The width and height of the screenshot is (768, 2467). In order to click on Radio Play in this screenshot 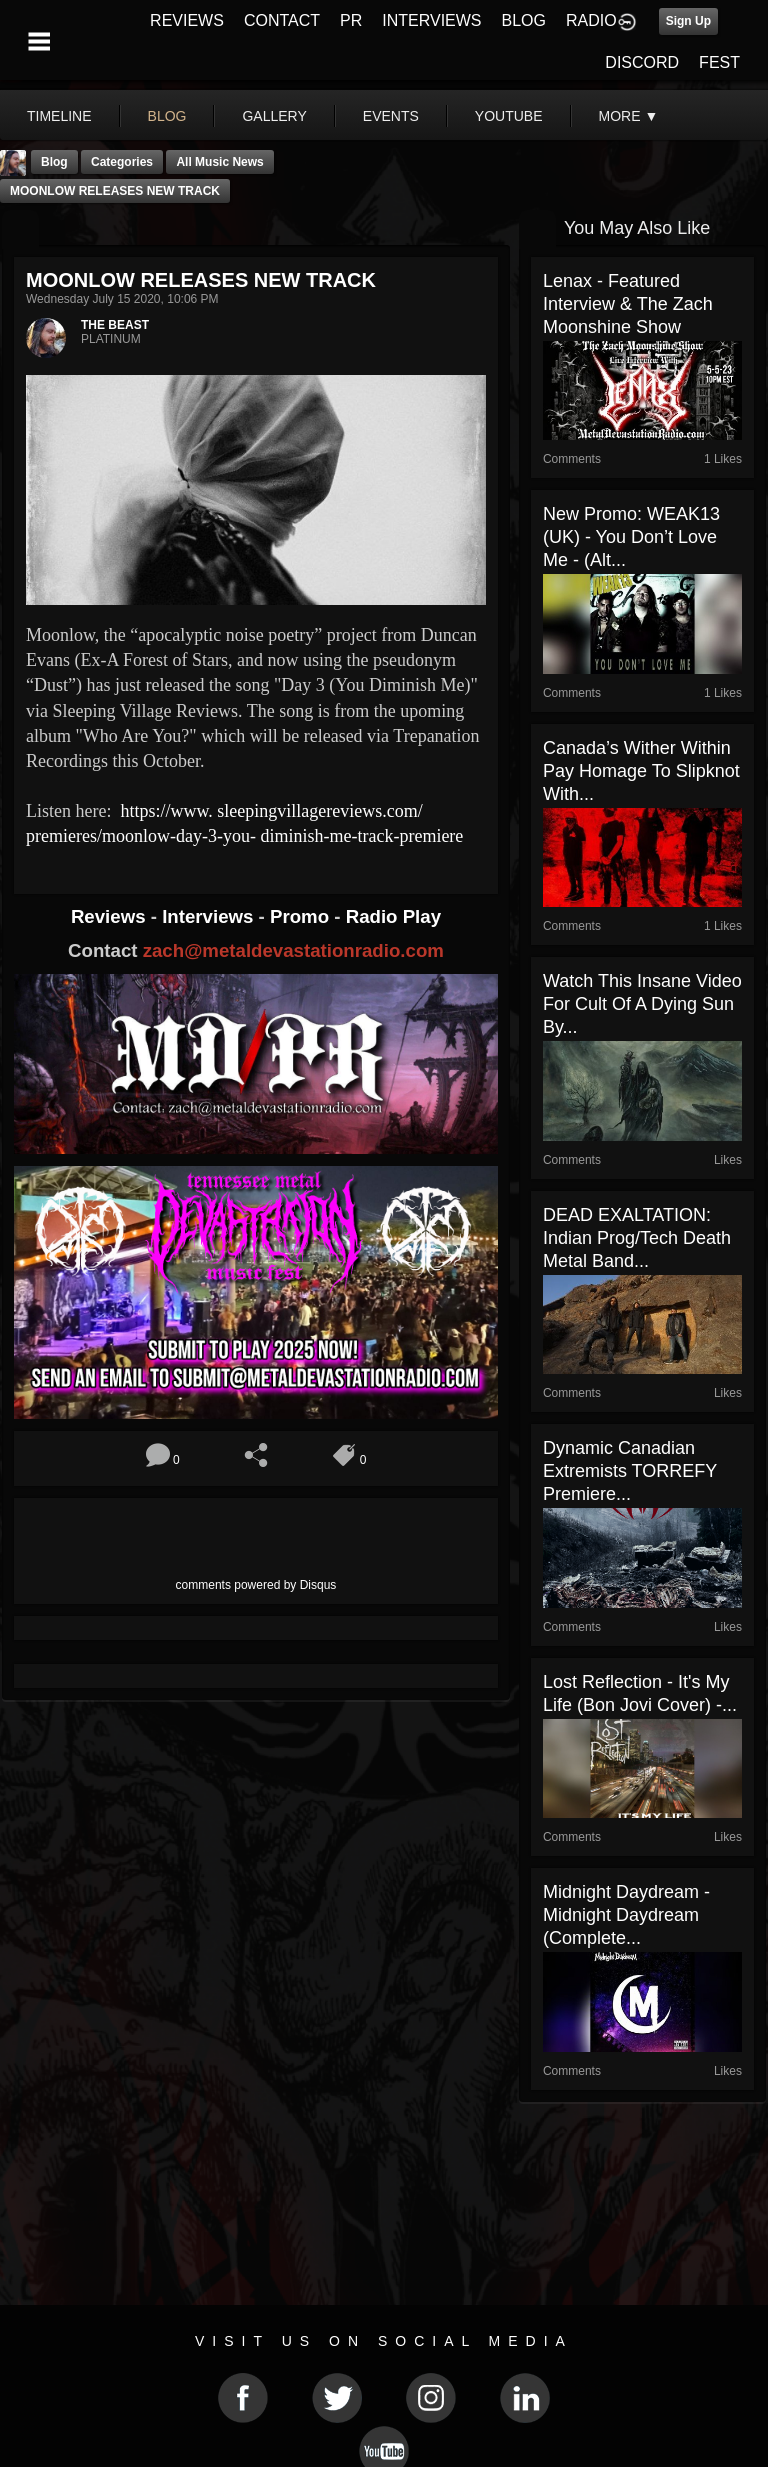, I will do `click(393, 916)`.